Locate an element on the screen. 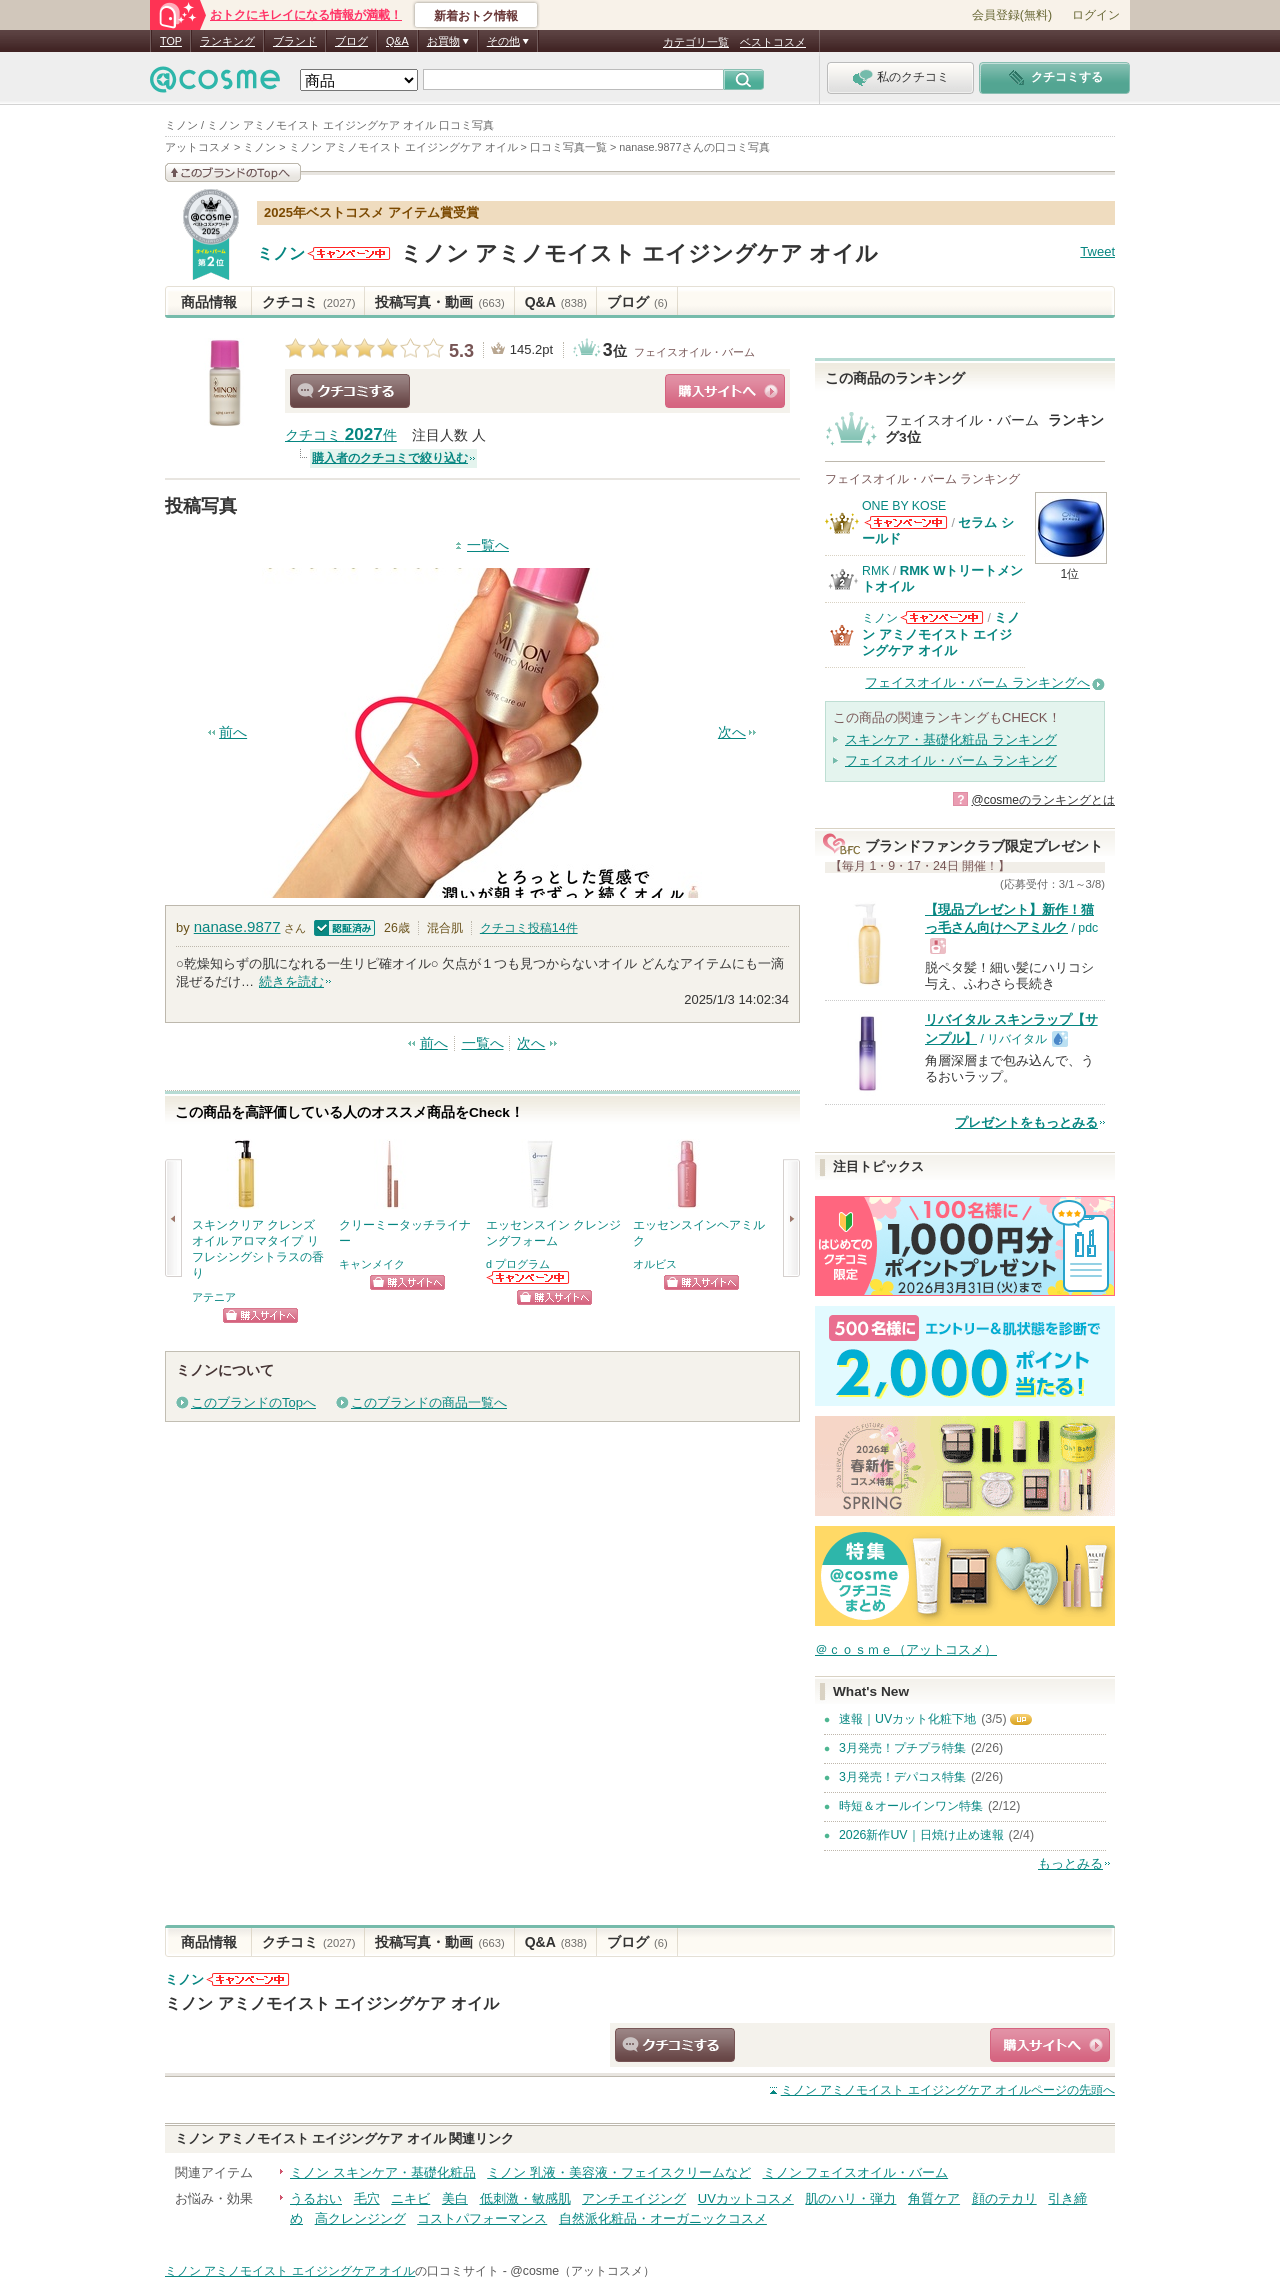 Image resolution: width=1280 pixels, height=2281 pixels. このブランドの情報を見る is located at coordinates (233, 172).